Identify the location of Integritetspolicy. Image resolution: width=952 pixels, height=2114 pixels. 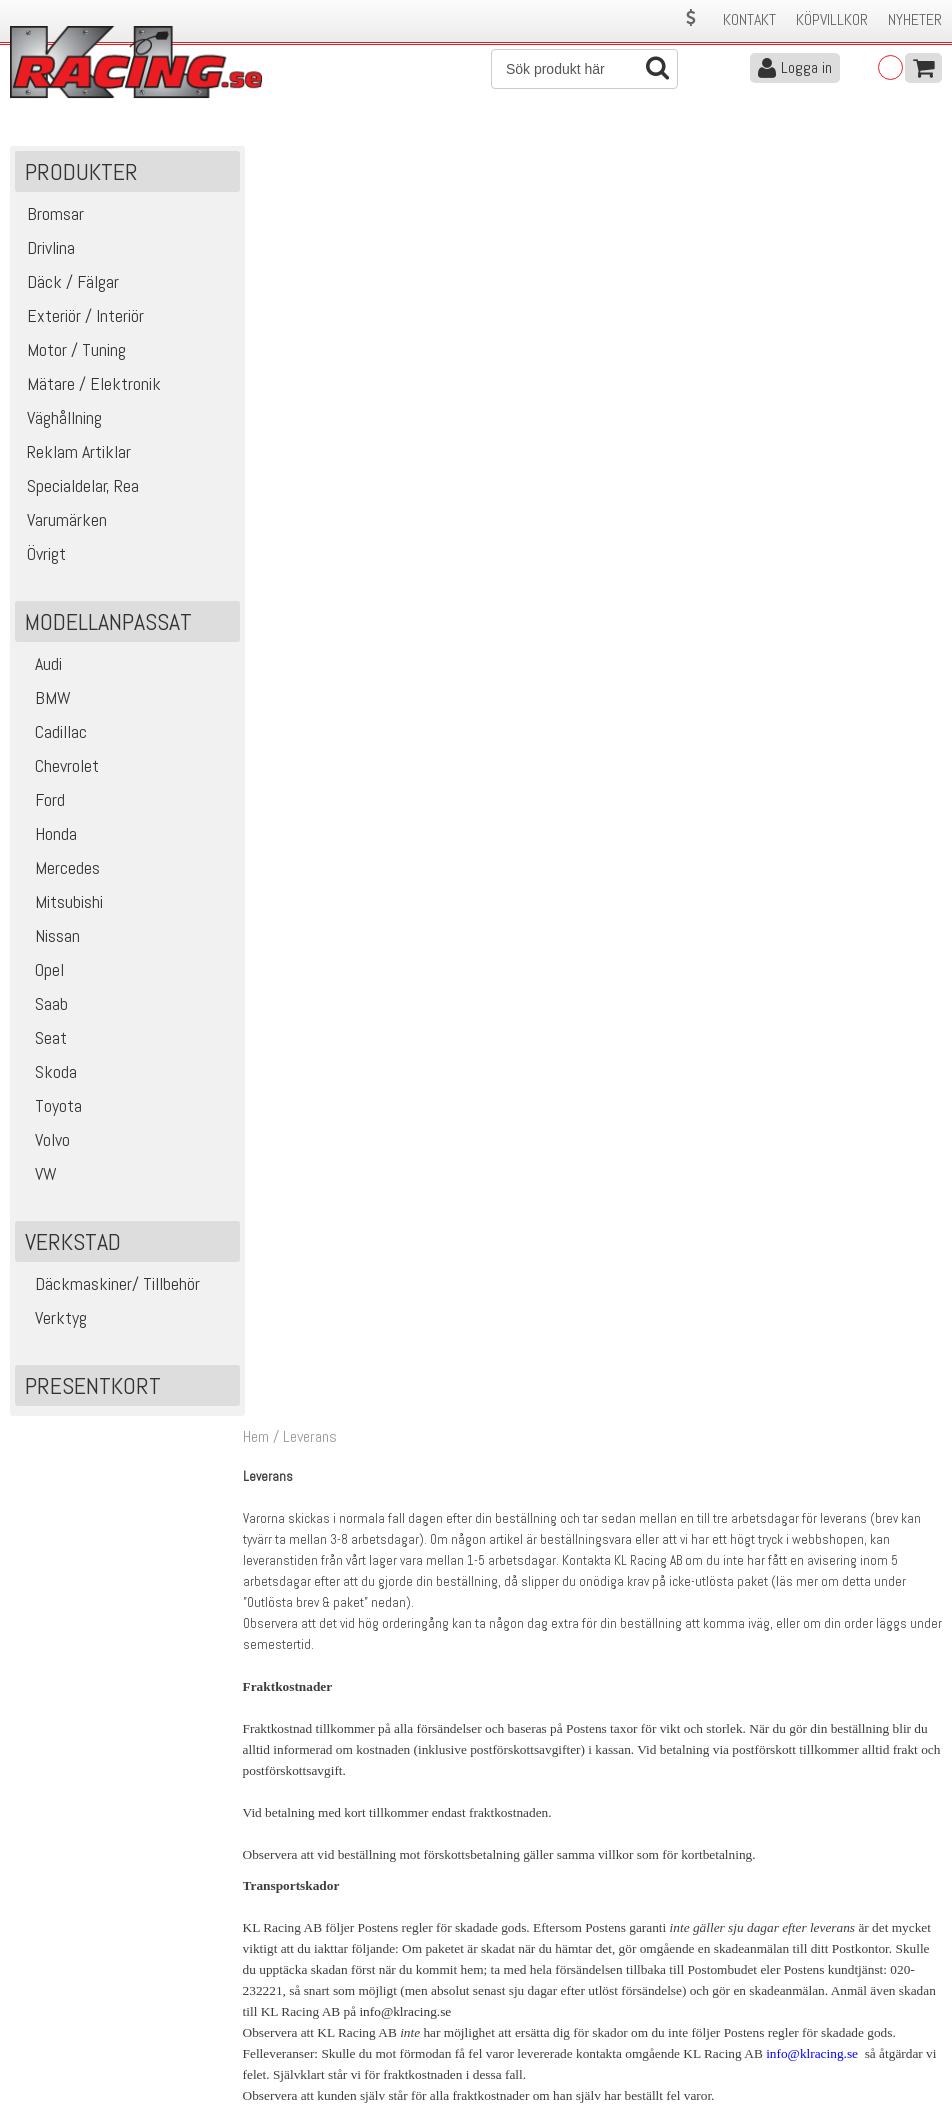
(291, 2033).